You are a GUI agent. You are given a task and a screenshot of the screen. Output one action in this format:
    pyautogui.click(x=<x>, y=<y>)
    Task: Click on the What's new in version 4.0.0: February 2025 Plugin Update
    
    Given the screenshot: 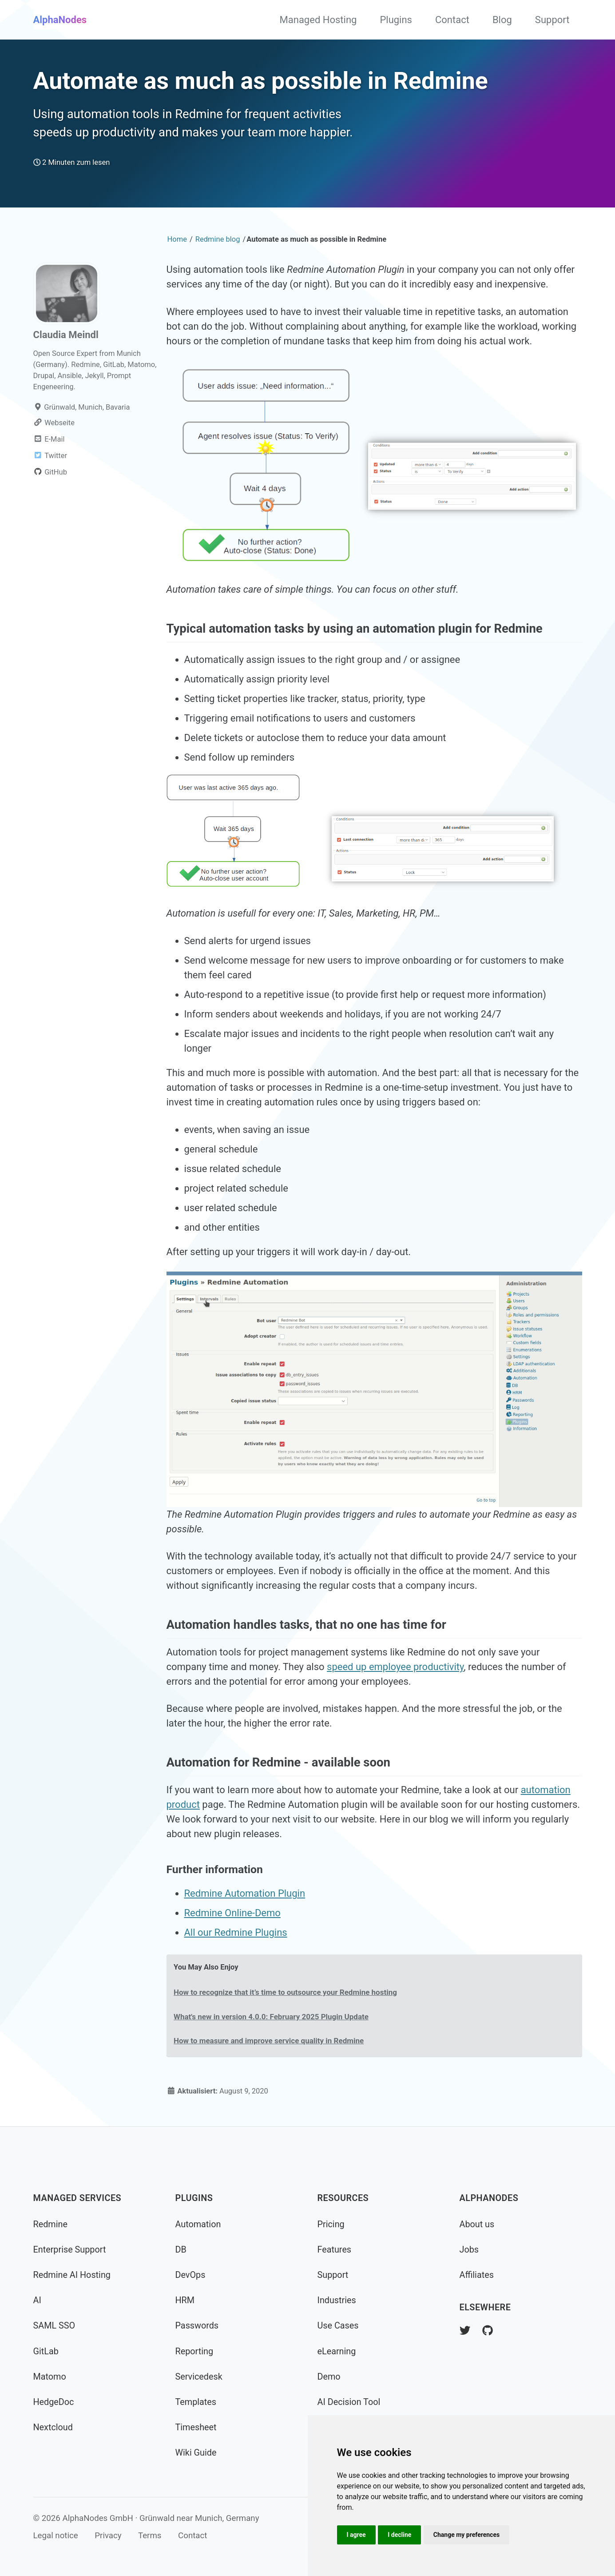 What is the action you would take?
    pyautogui.click(x=271, y=2016)
    